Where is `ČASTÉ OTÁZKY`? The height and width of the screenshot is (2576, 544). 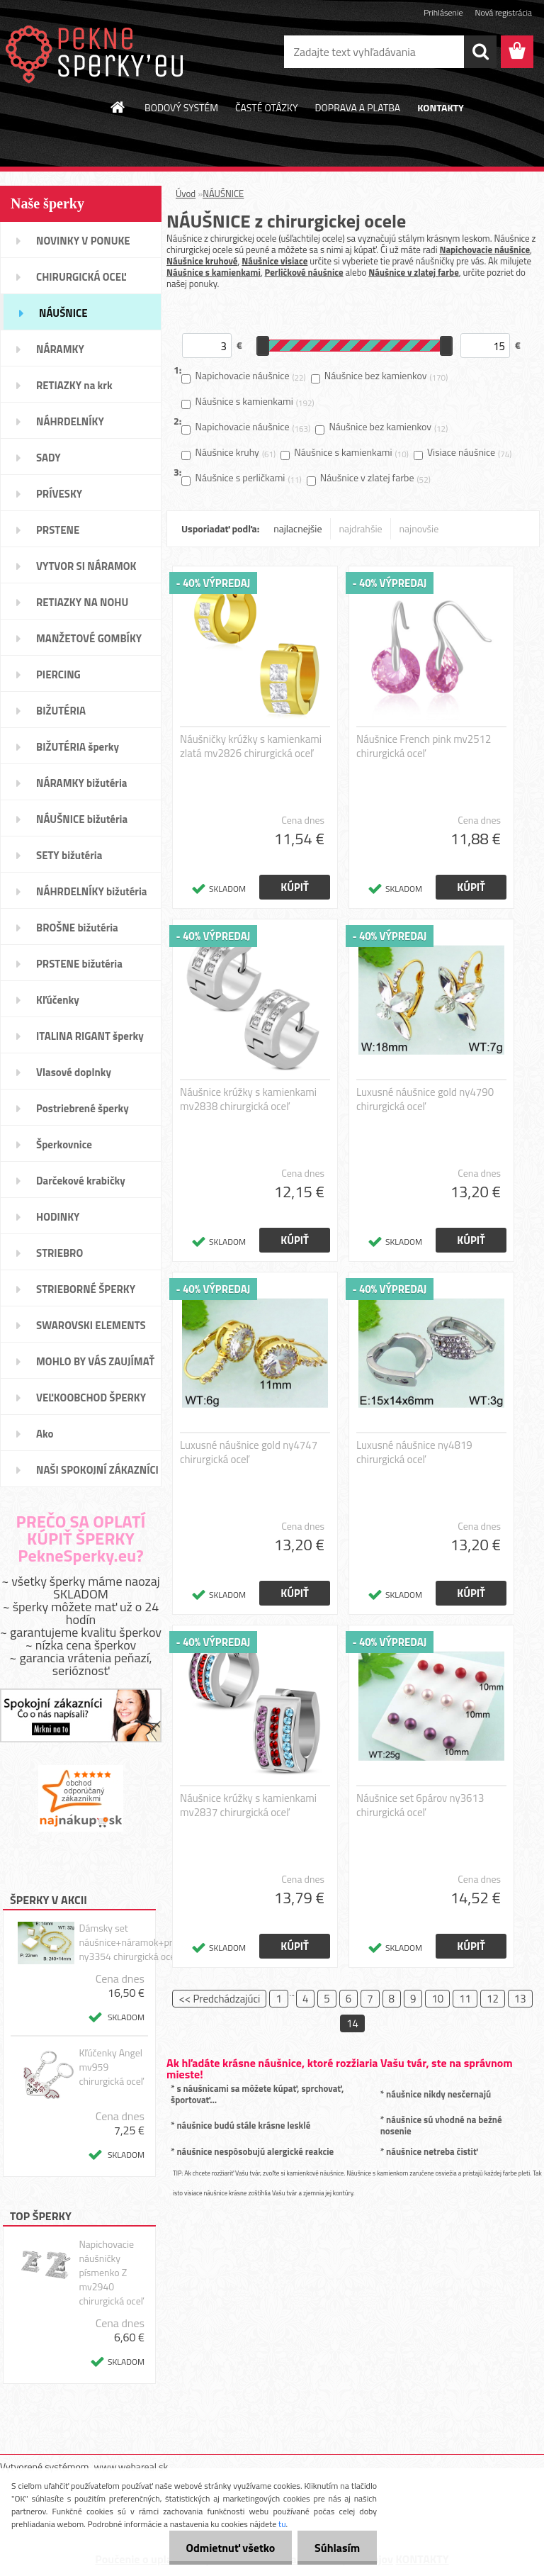
ČASTÉ OTÁZKY is located at coordinates (266, 107).